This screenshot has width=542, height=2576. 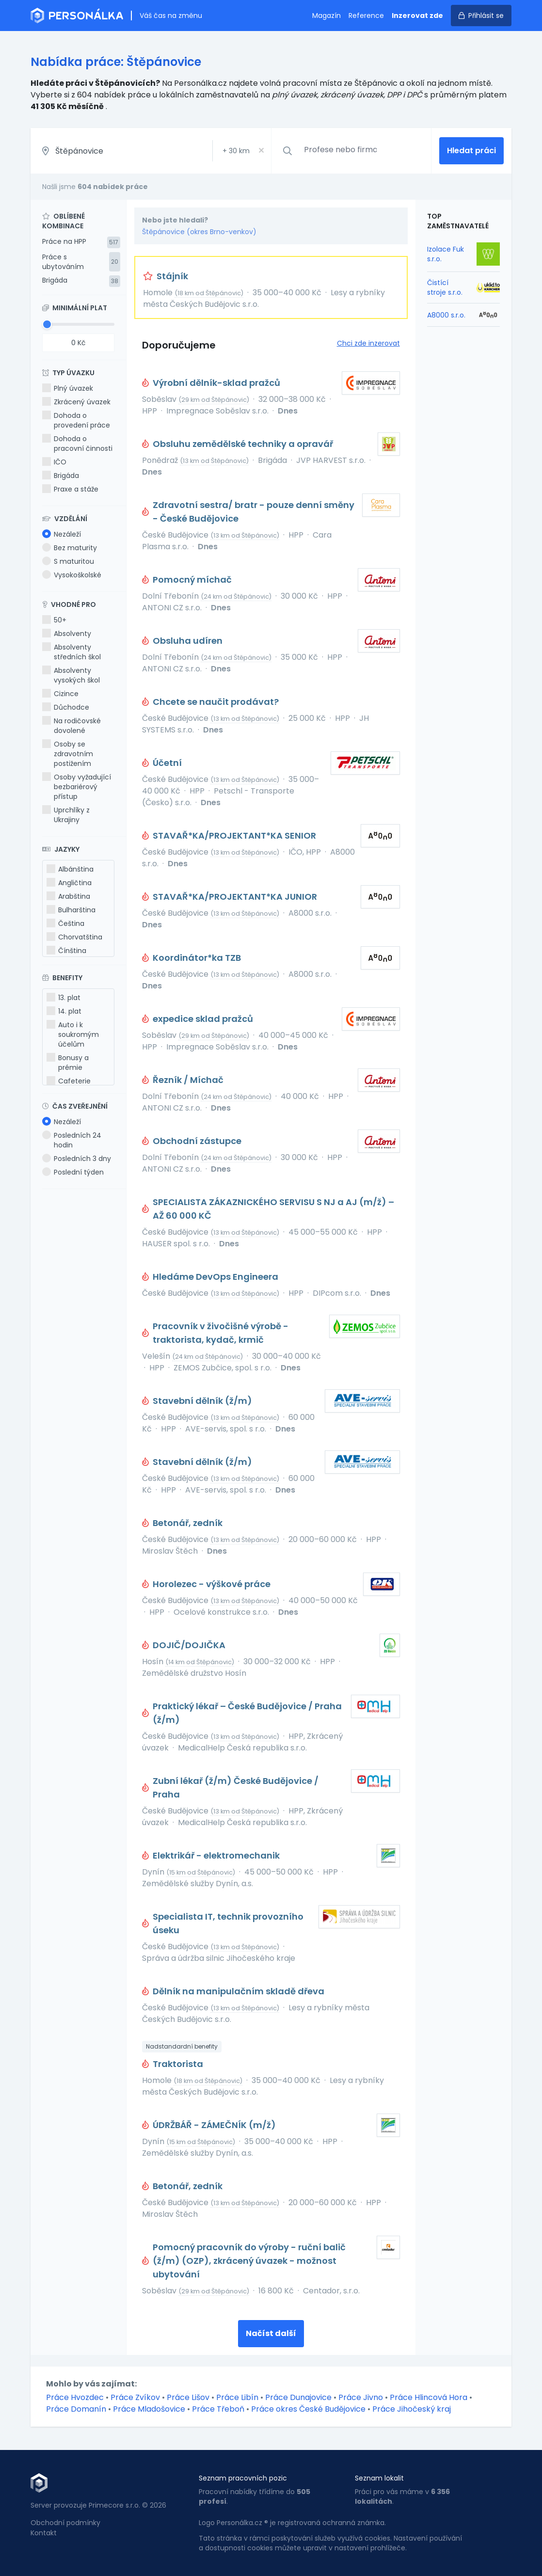 What do you see at coordinates (65, 707) in the screenshot?
I see `Důchodce` at bounding box center [65, 707].